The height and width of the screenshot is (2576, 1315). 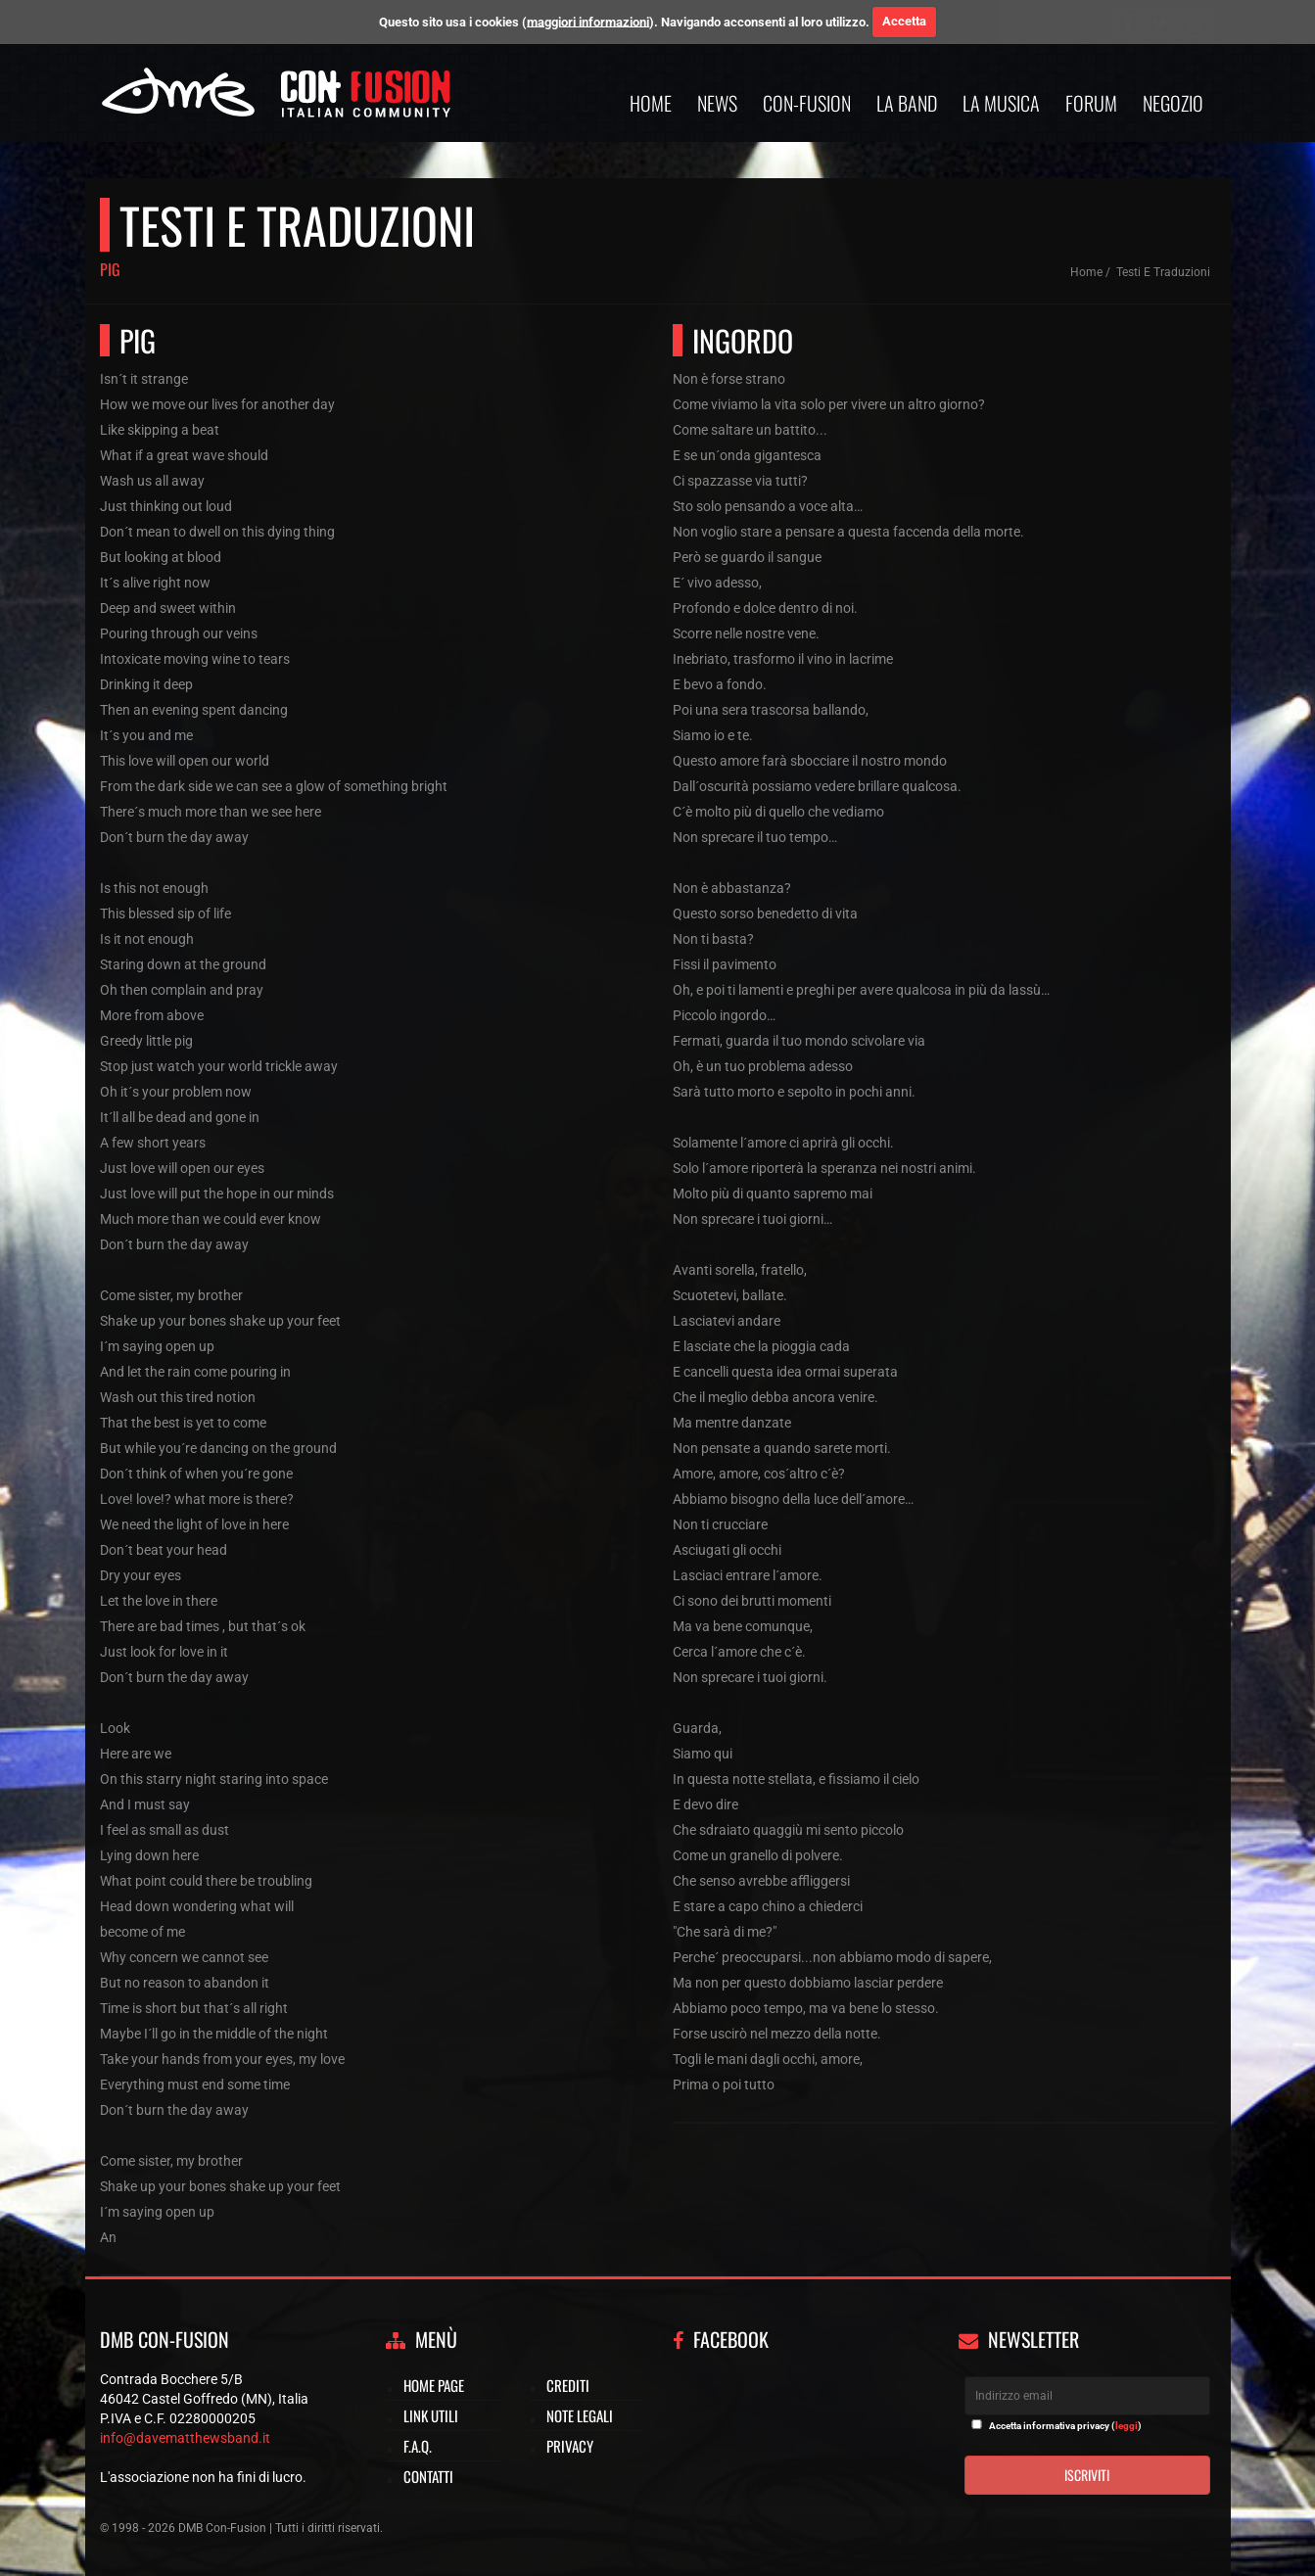 What do you see at coordinates (579, 2415) in the screenshot?
I see `Note legali` at bounding box center [579, 2415].